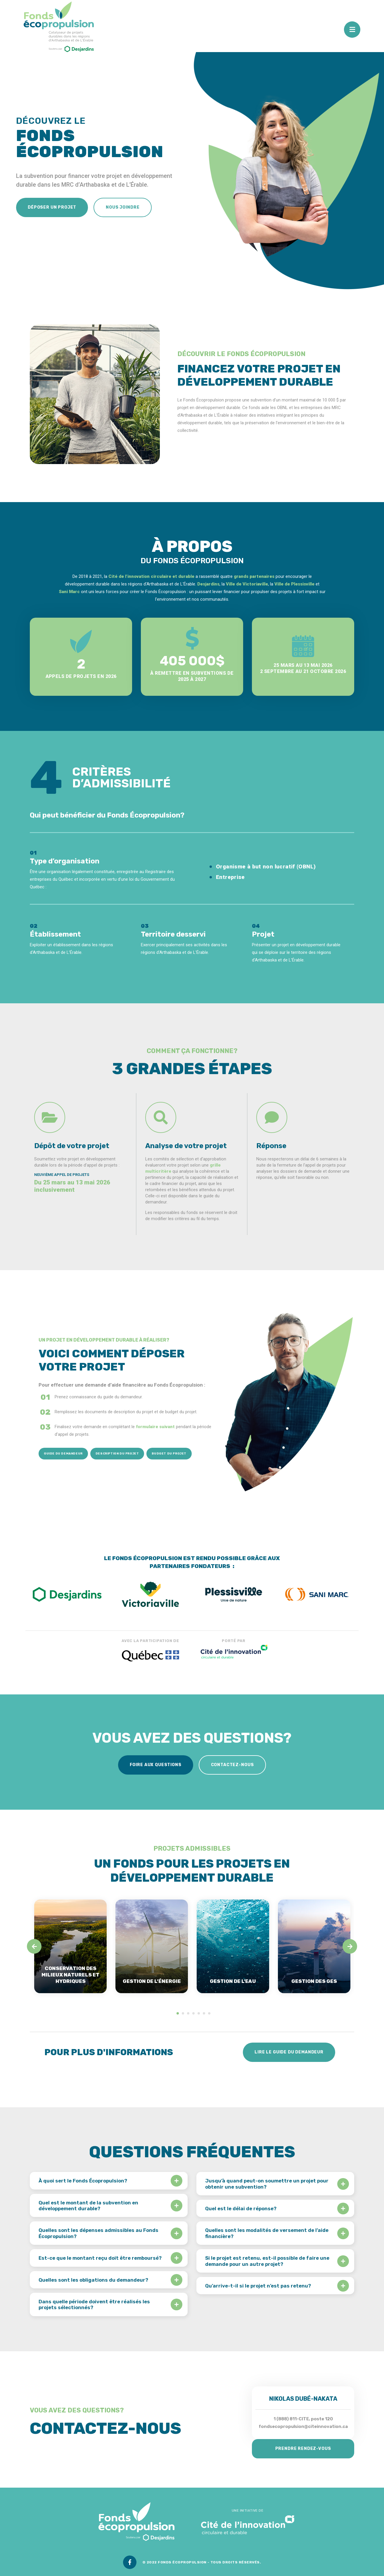 This screenshot has height=2576, width=384. What do you see at coordinates (98, 2233) in the screenshot?
I see `Quelles sont les dépenses admissibles au Fonds Écopropulsion?` at bounding box center [98, 2233].